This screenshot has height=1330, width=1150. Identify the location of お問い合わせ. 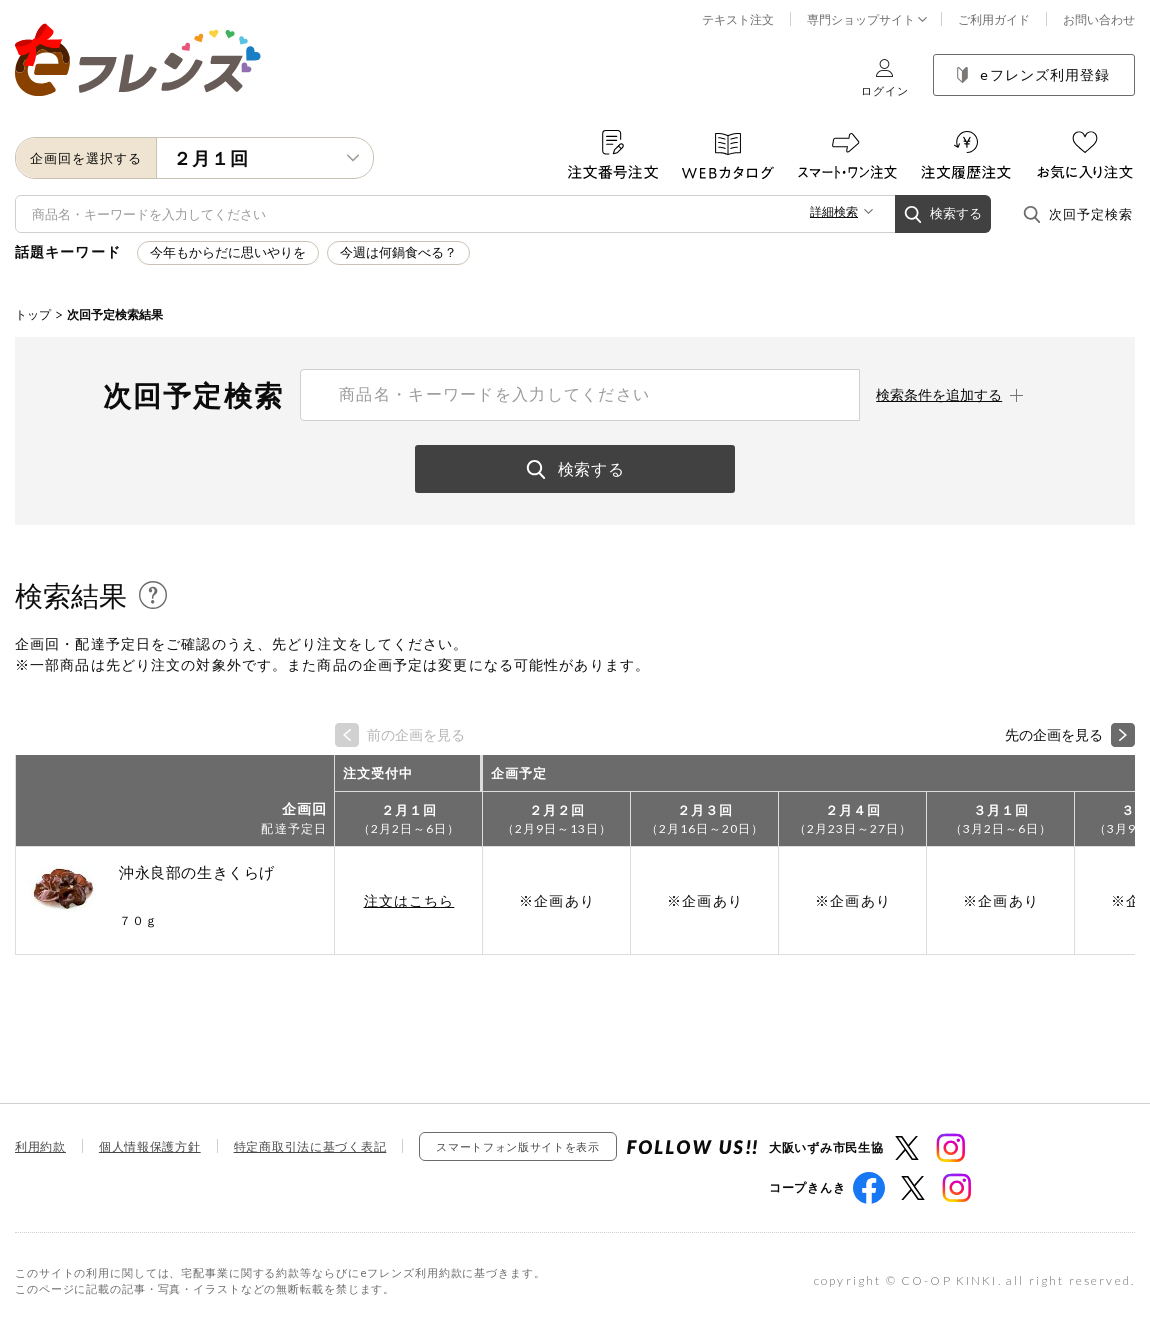
(1099, 19).